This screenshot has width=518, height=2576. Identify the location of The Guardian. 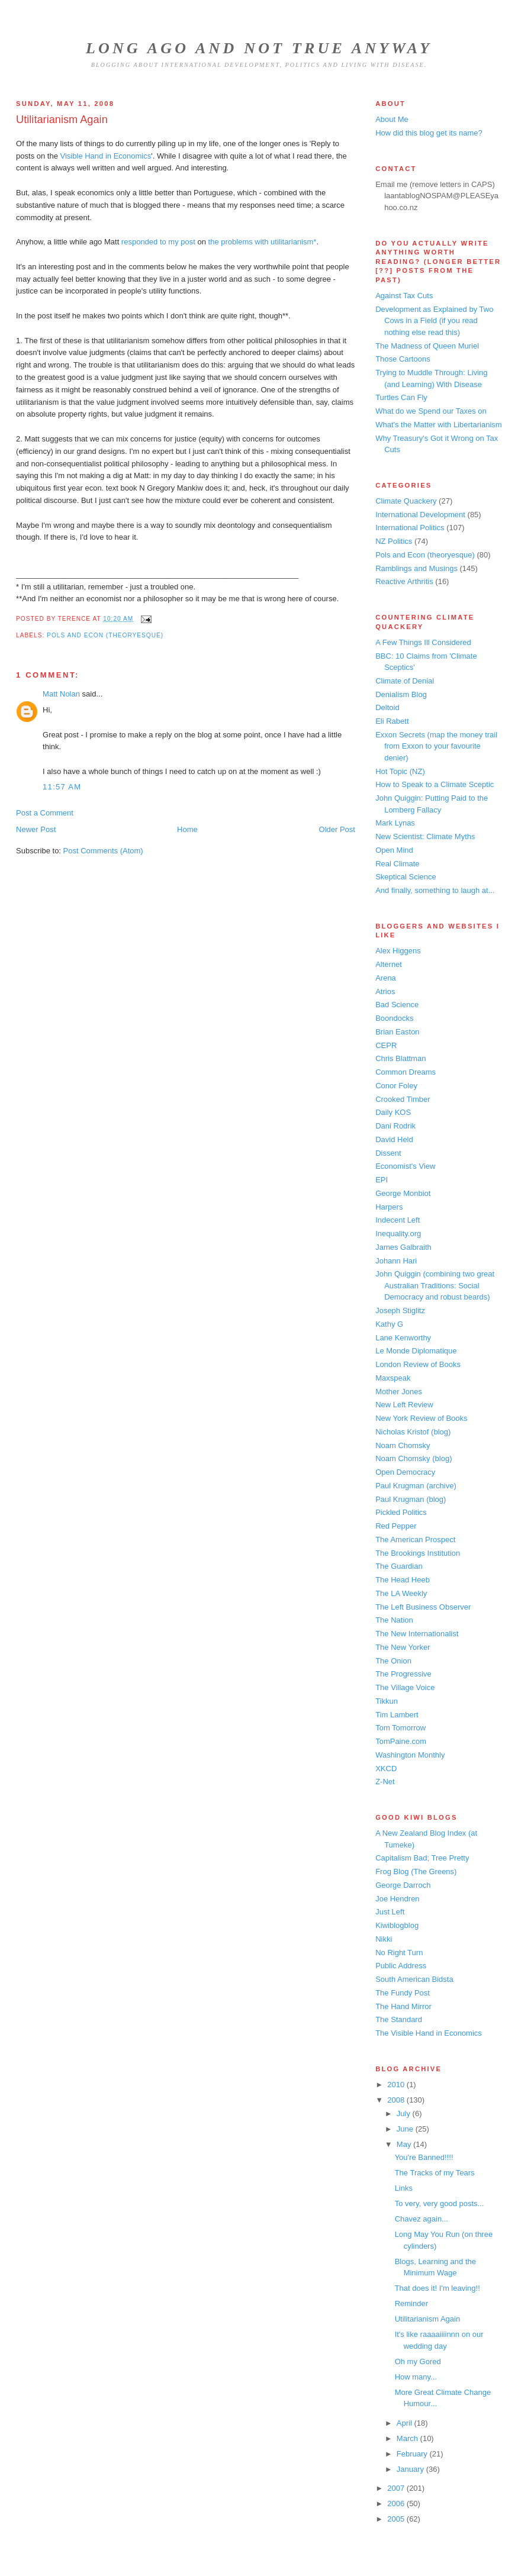
(399, 1566).